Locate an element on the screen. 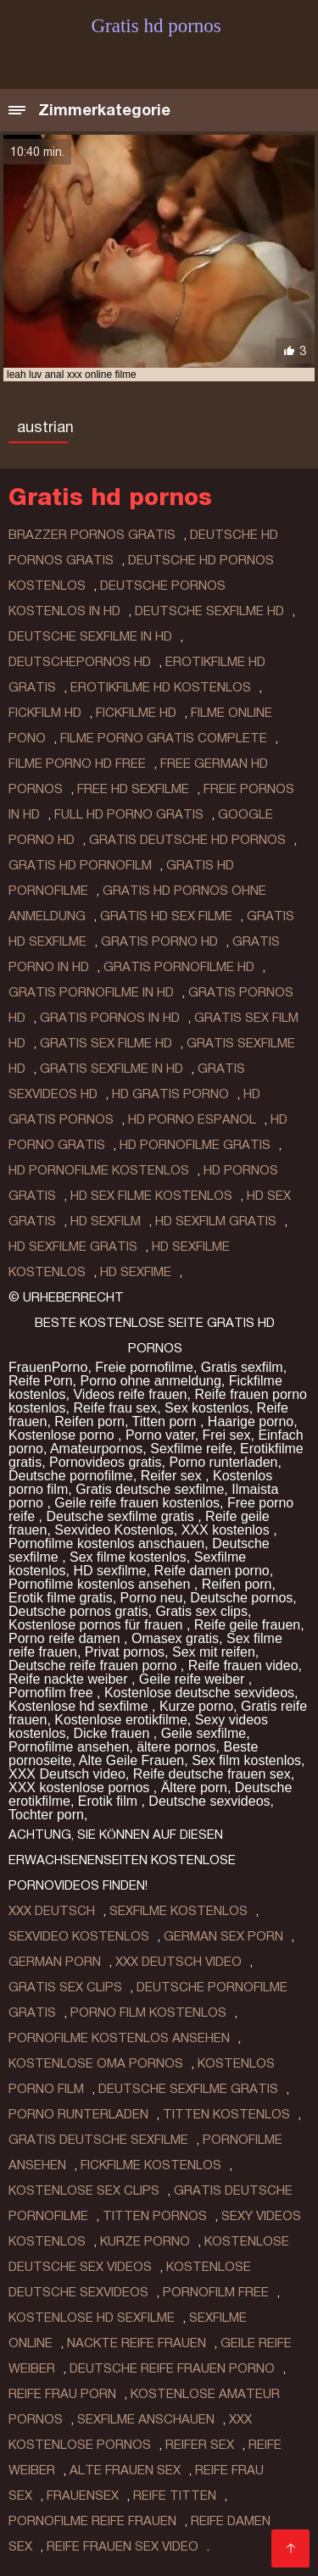 This screenshot has height=2576, width=318. Kostenlose hd sexfilme is located at coordinates (80, 1706).